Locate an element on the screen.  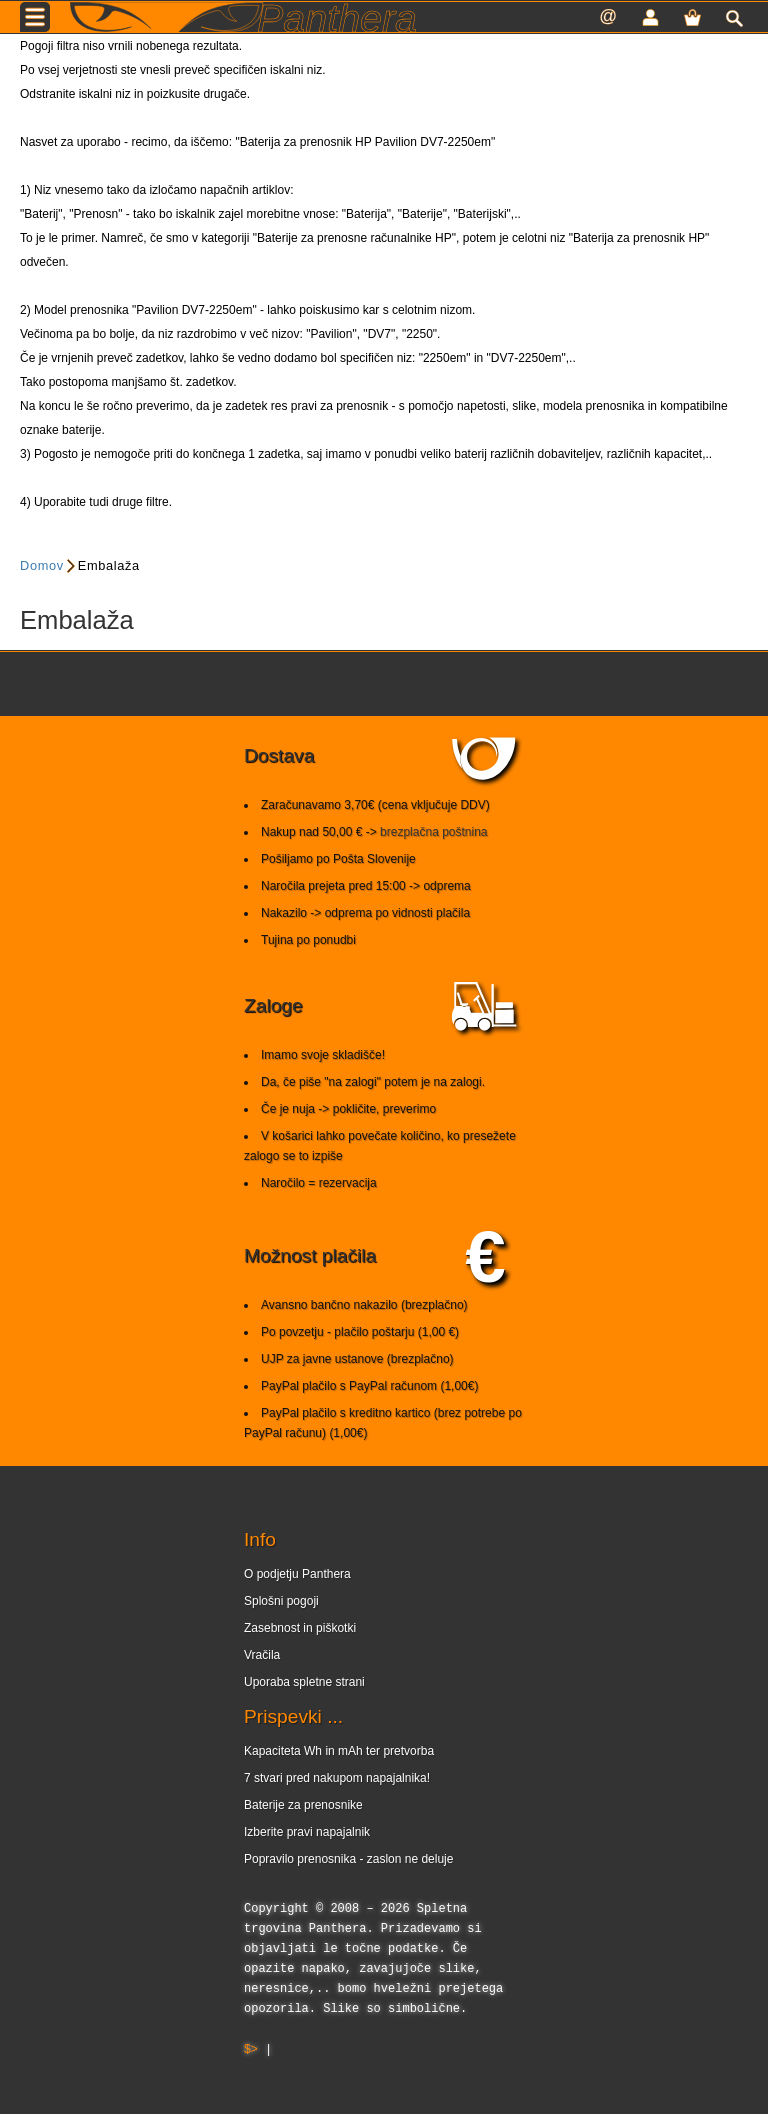
Splošni pogoji is located at coordinates (281, 1601).